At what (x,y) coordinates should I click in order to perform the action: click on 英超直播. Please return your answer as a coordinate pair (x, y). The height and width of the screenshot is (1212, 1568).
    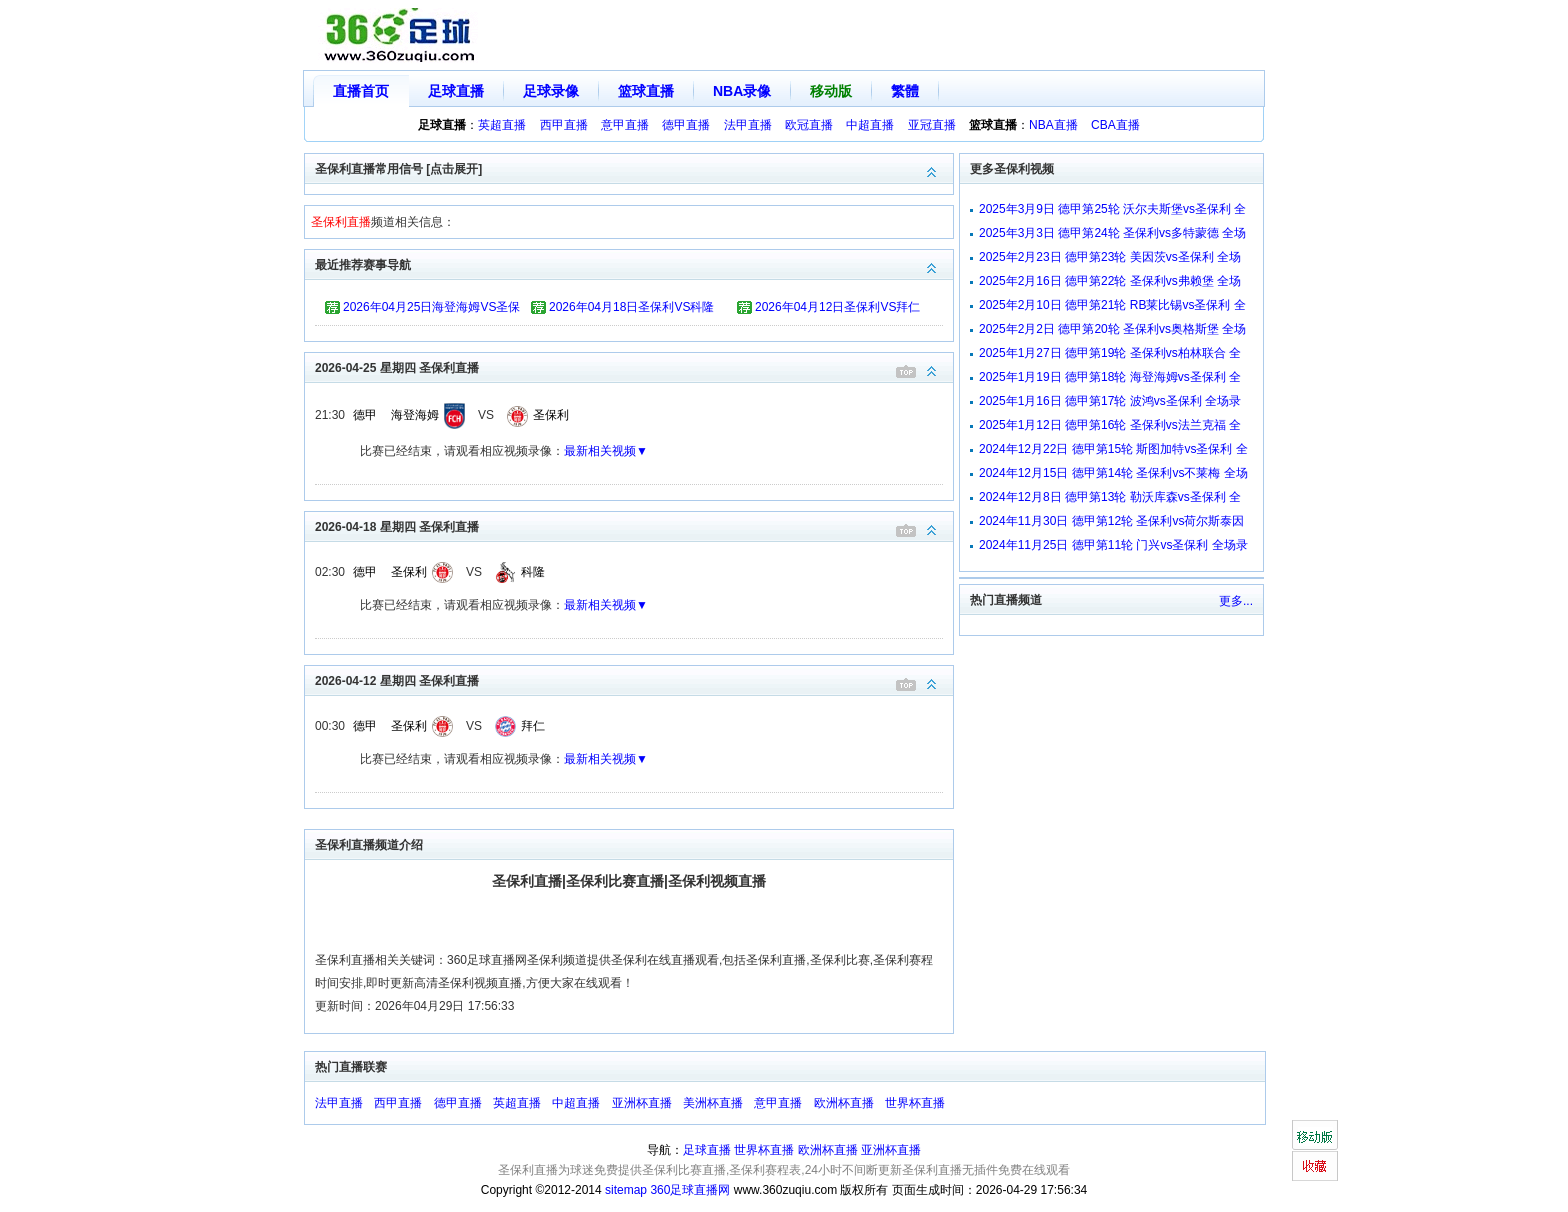
    Looking at the image, I should click on (502, 125).